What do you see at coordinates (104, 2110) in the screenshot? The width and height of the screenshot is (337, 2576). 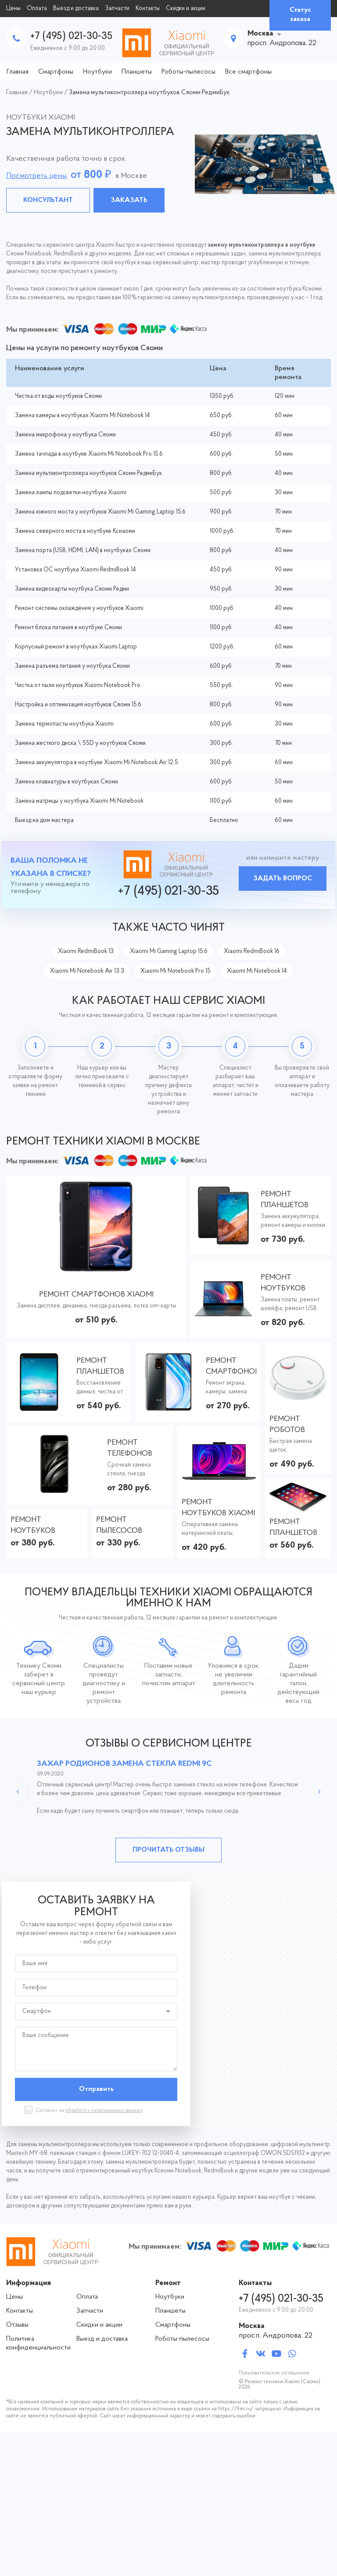 I see `обработку персональных данных` at bounding box center [104, 2110].